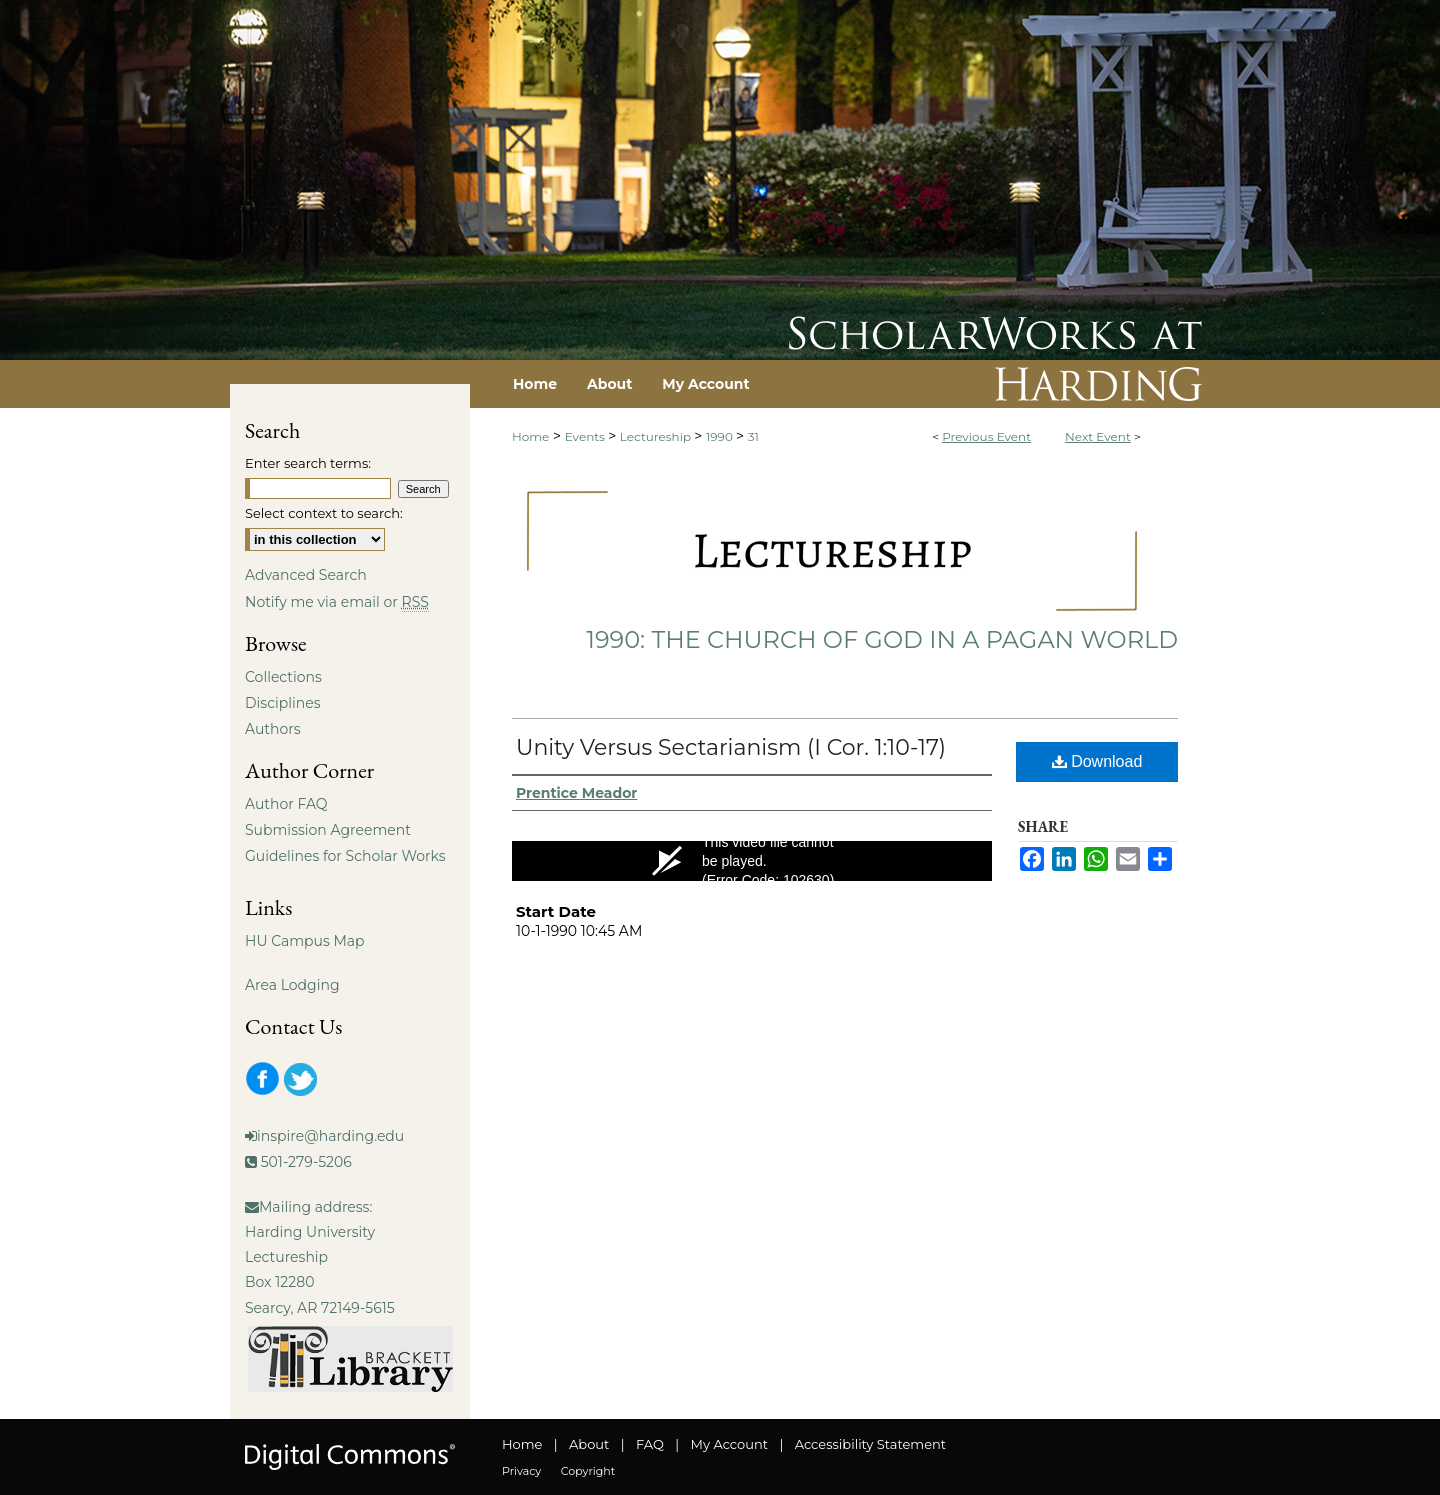  I want to click on Previous Event, so click(986, 436).